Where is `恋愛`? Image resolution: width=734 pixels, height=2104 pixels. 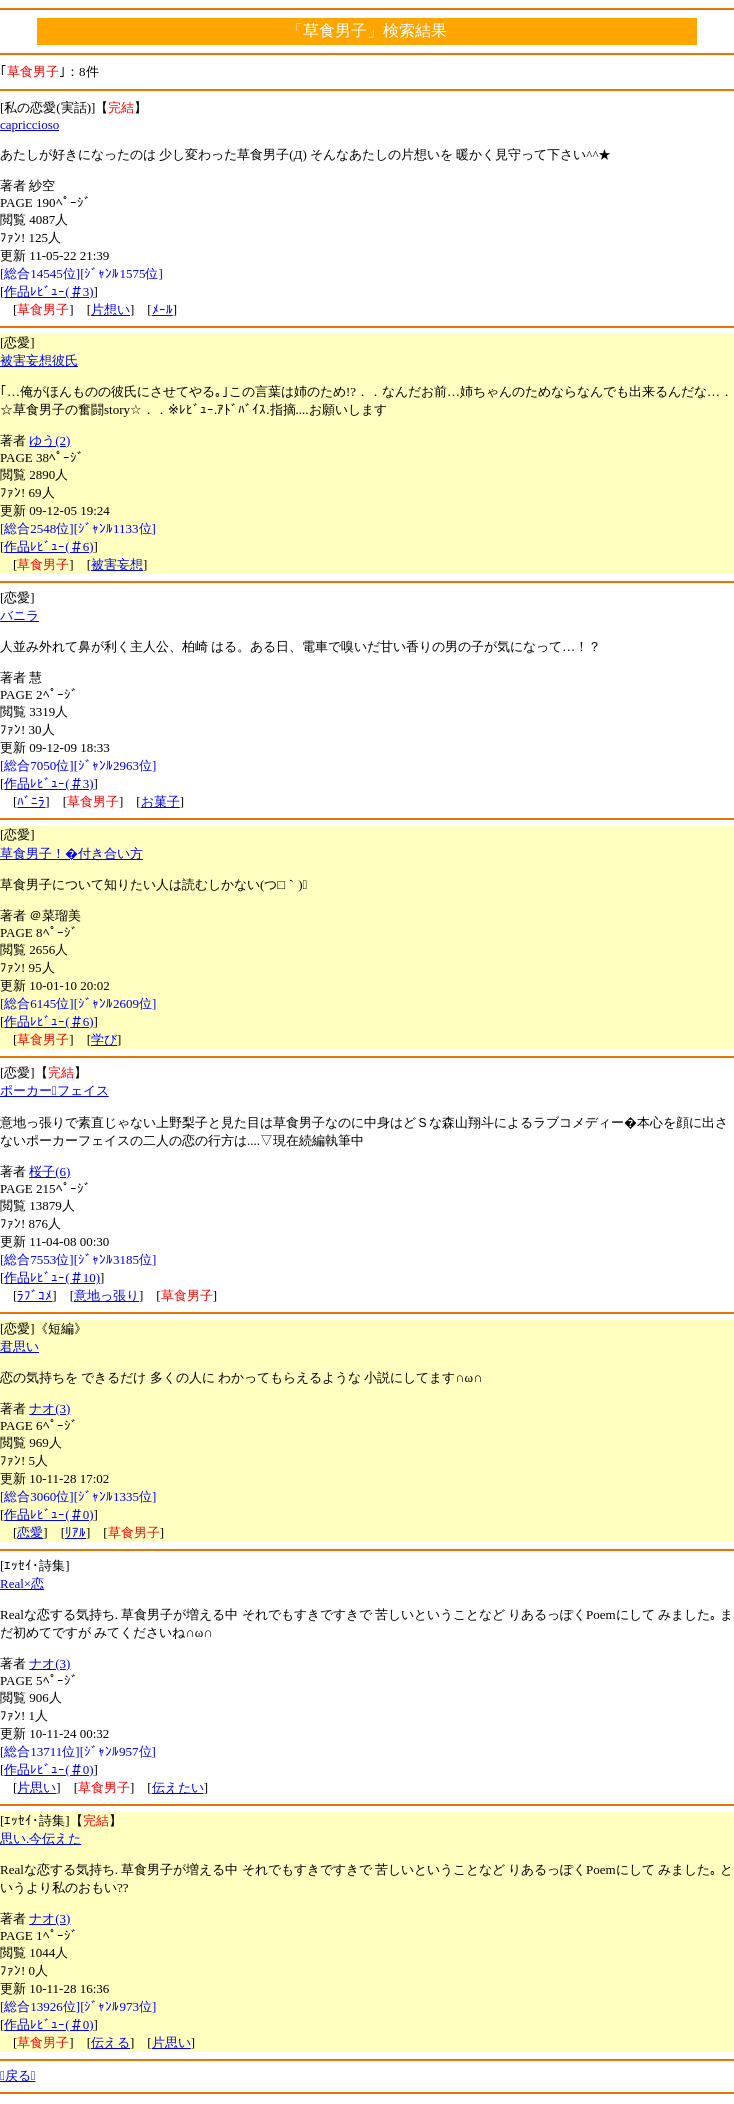 恋愛 is located at coordinates (30, 1532).